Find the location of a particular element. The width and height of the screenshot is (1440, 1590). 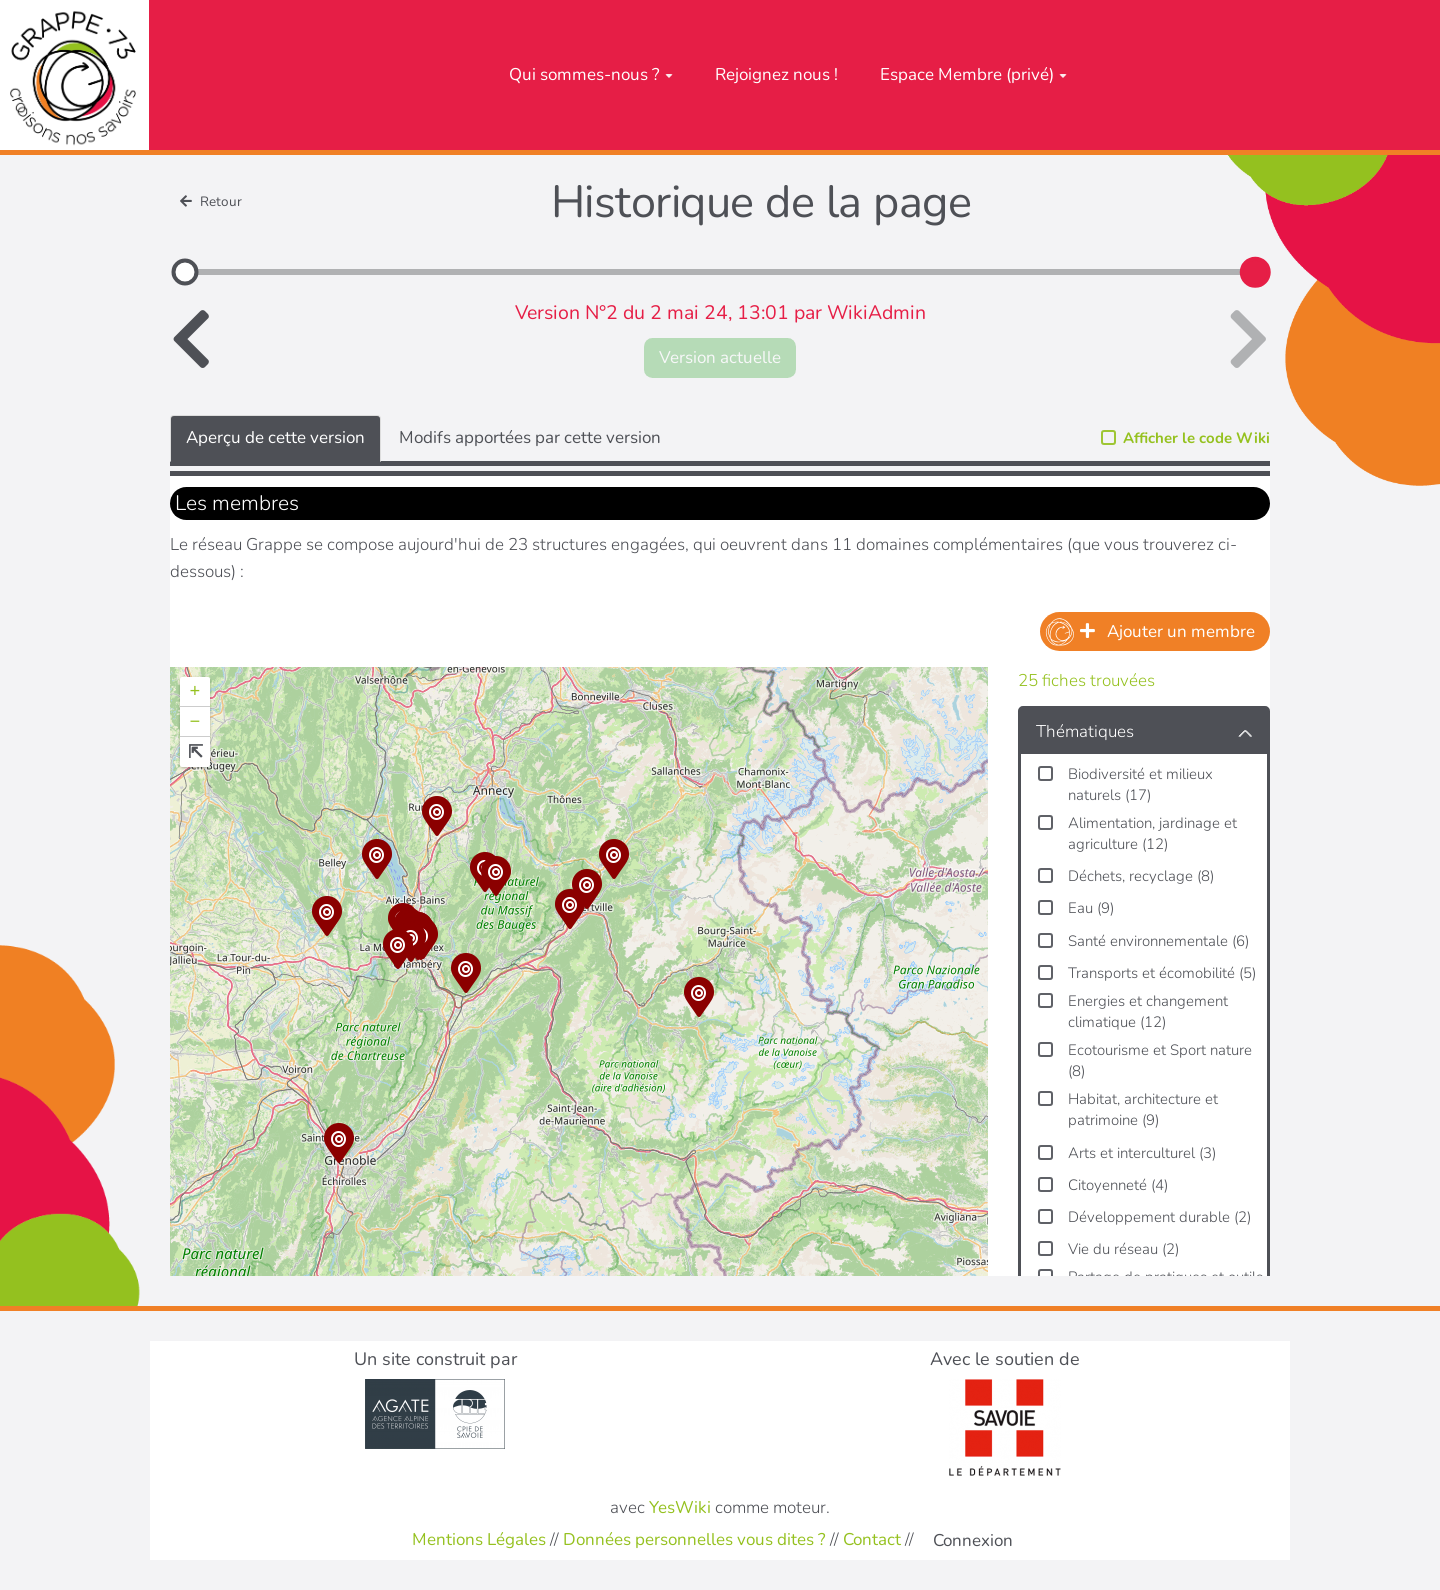

Mentions Légales is located at coordinates (479, 1539).